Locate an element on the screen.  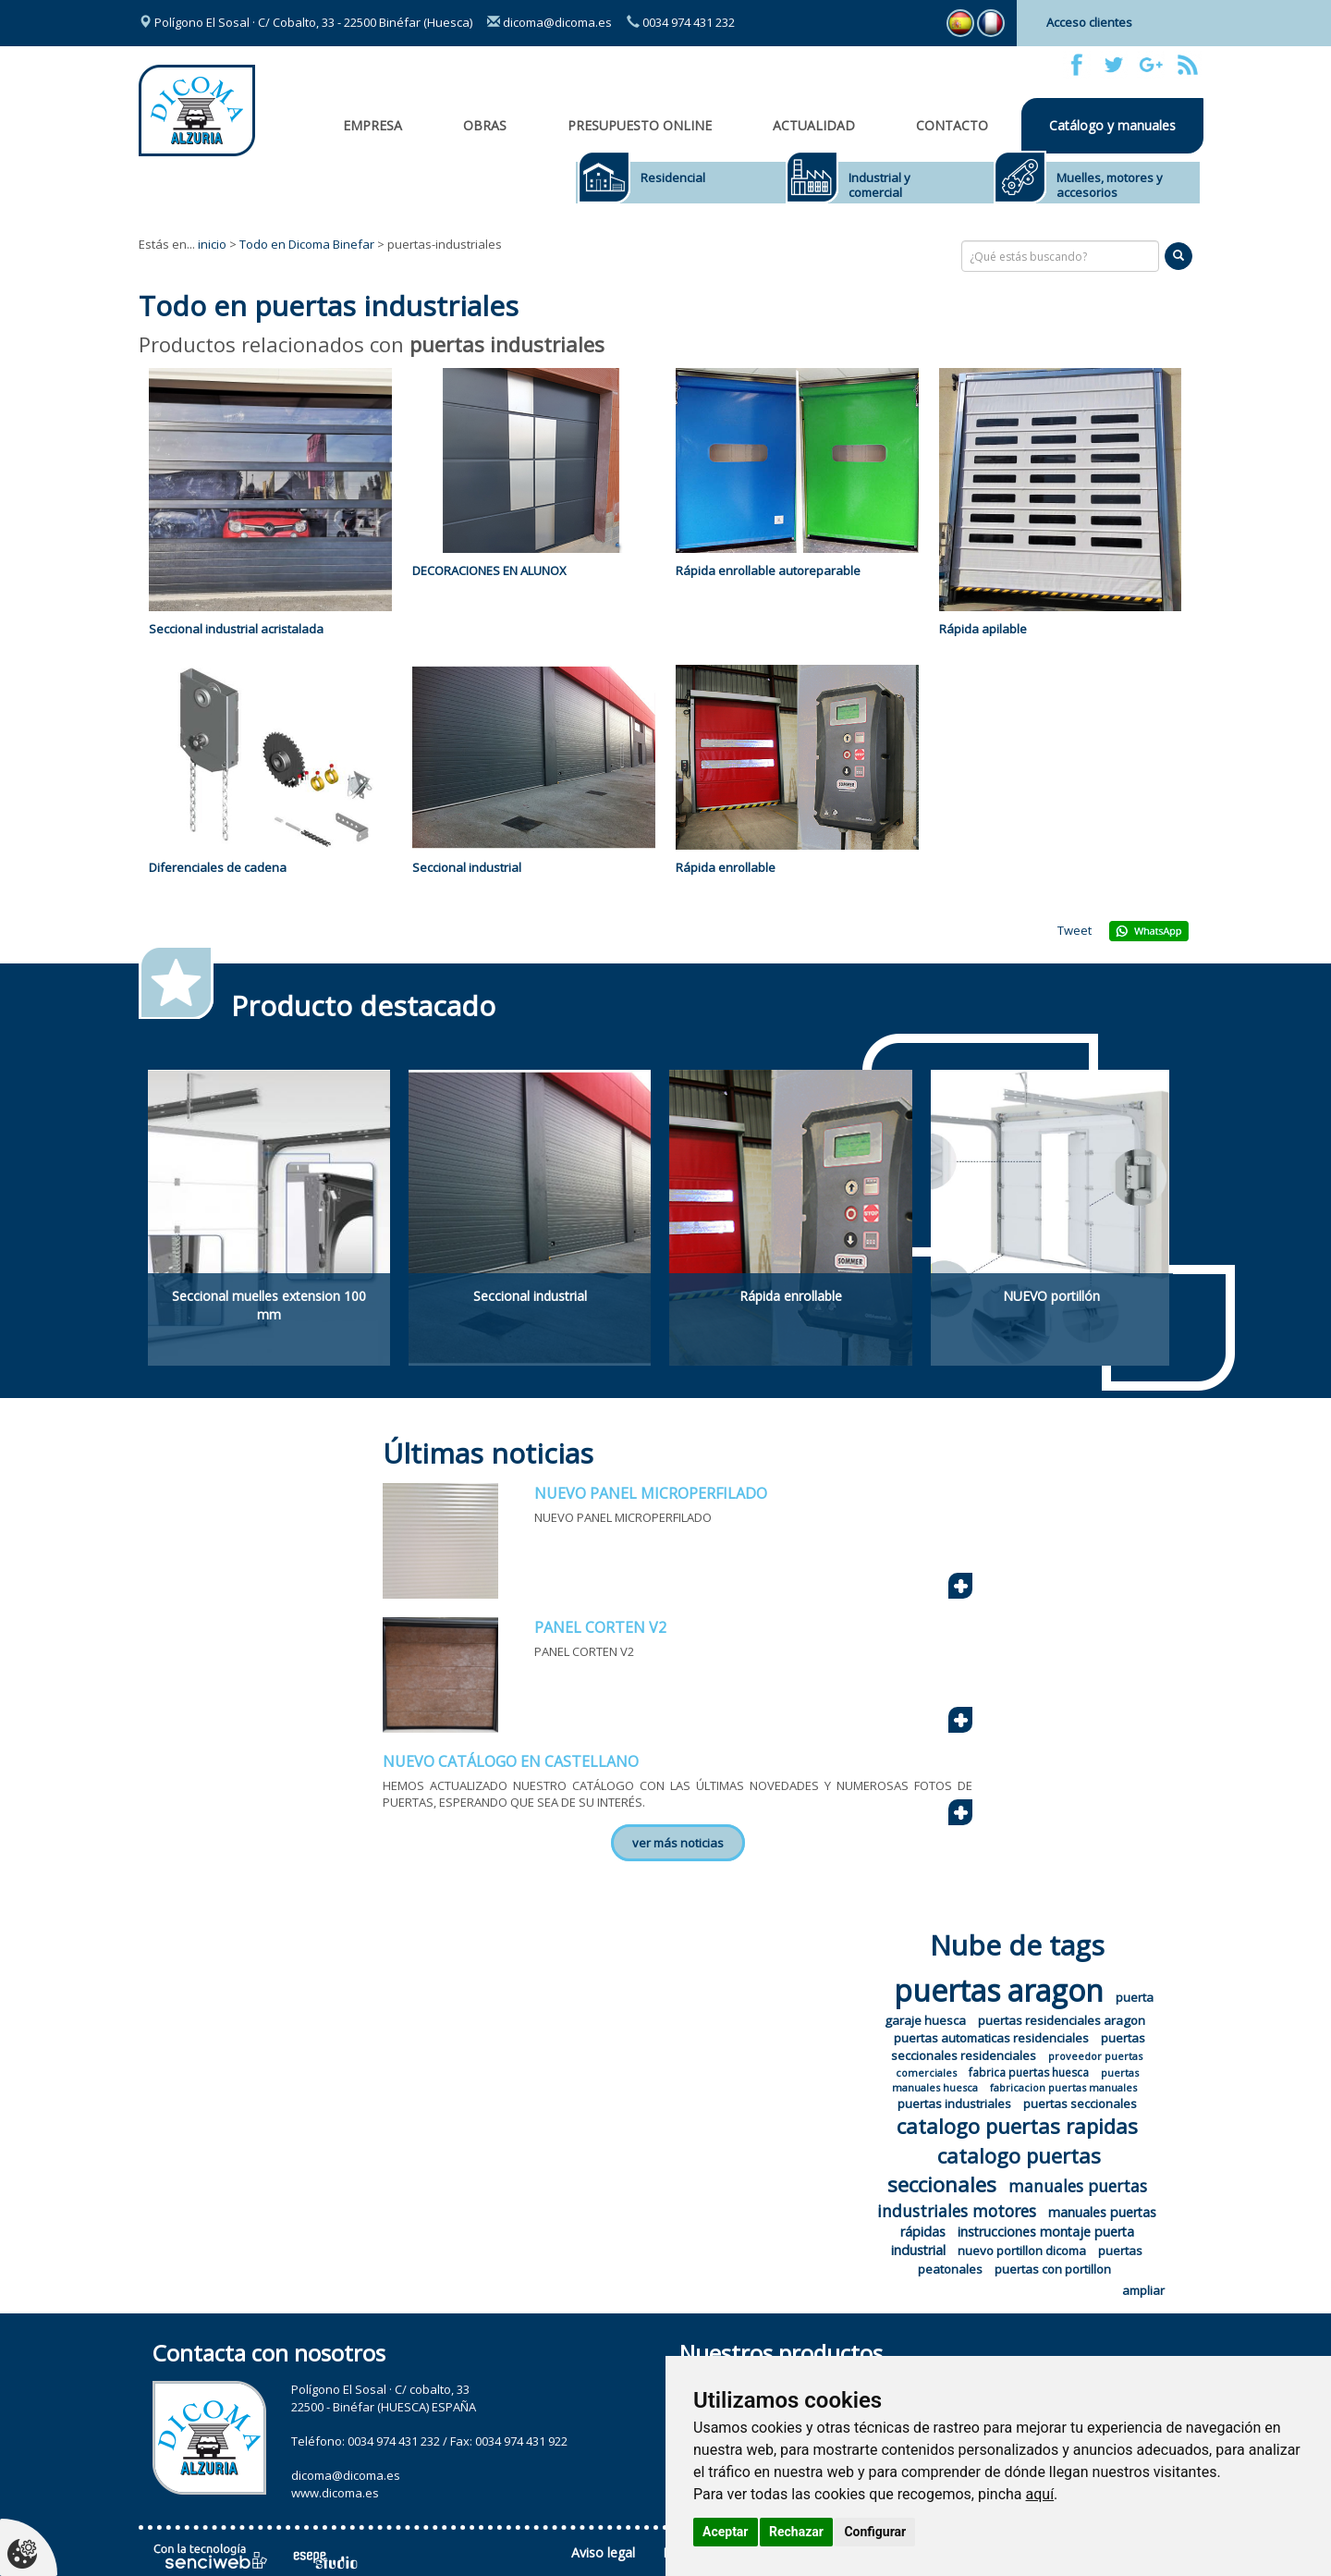
Actualidad is located at coordinates (814, 125).